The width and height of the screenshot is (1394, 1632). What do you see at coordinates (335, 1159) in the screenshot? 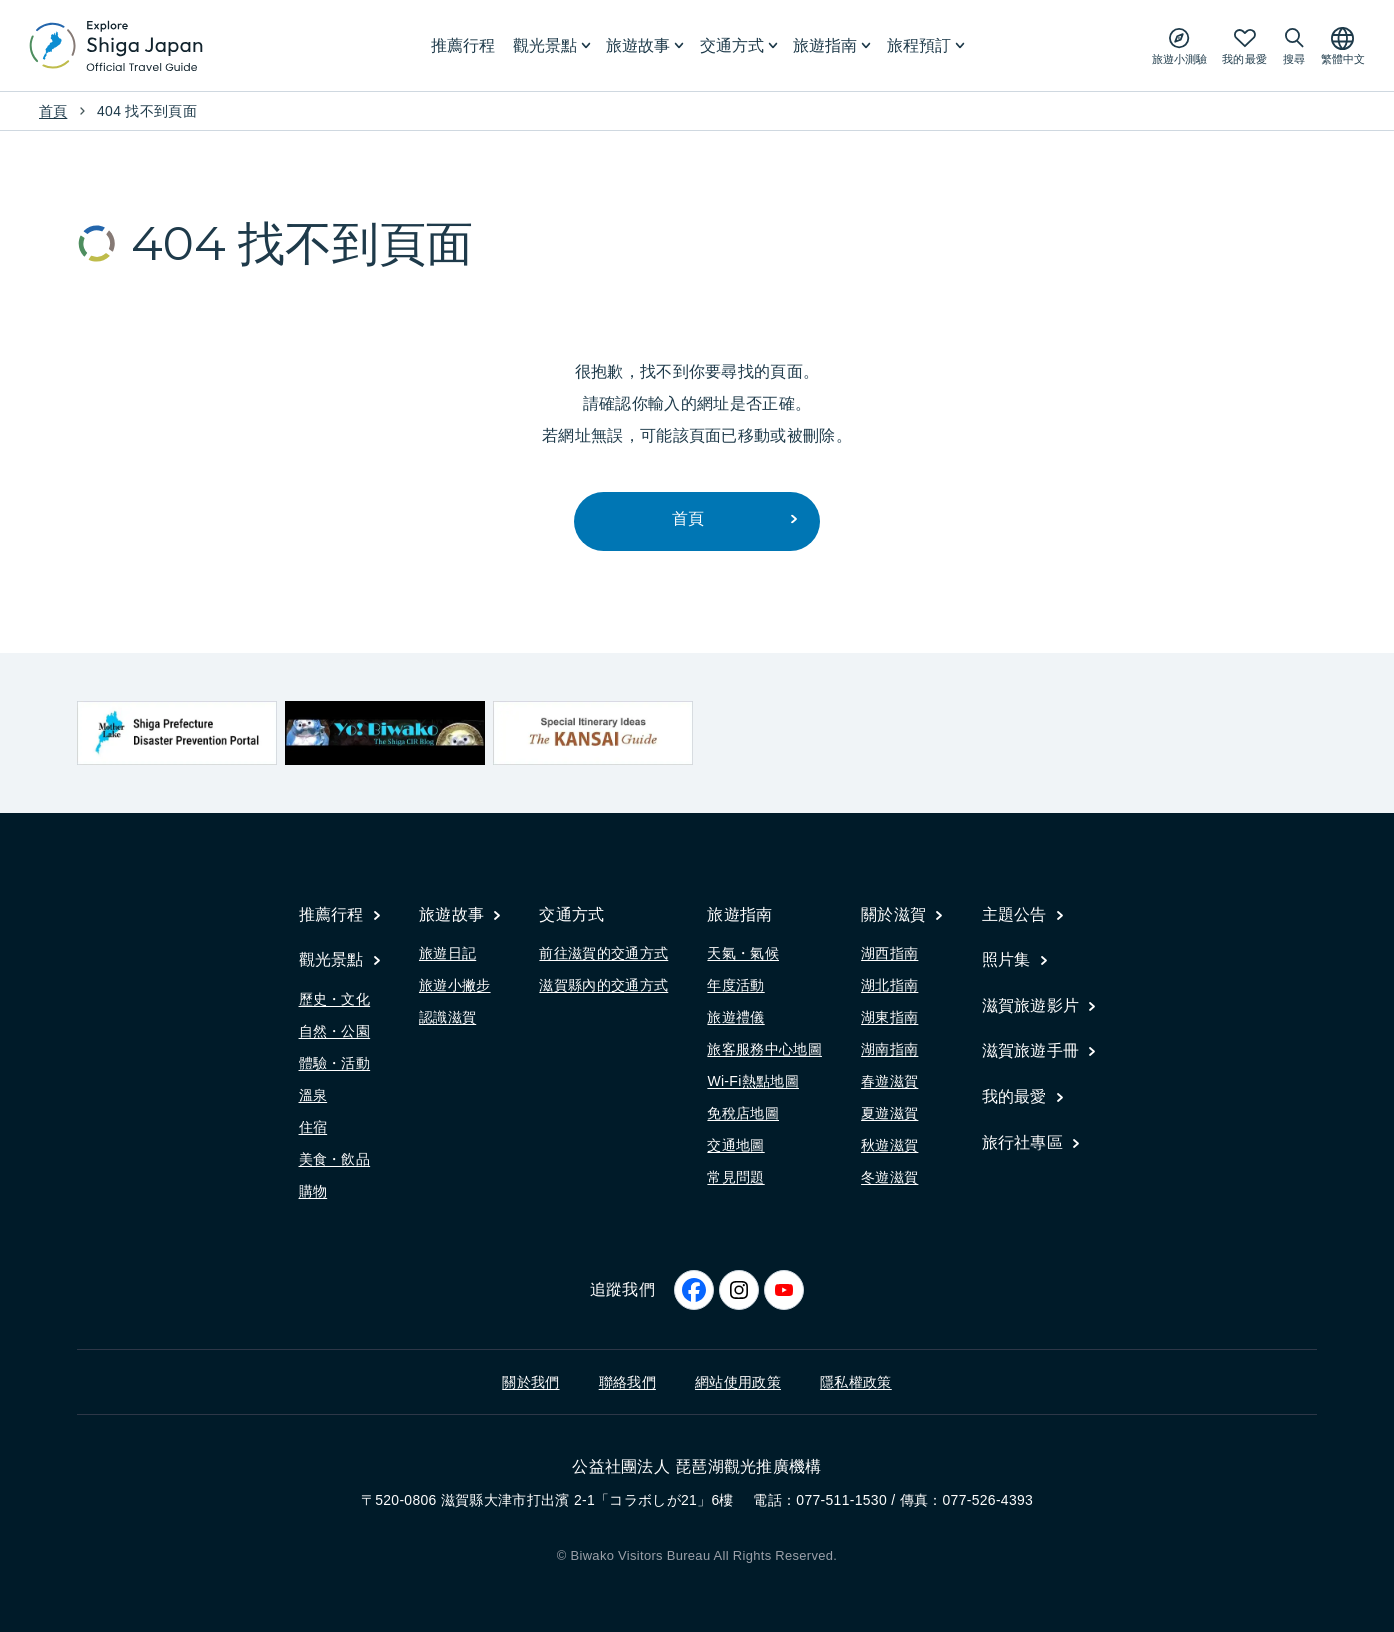
I see `美食・飲品` at bounding box center [335, 1159].